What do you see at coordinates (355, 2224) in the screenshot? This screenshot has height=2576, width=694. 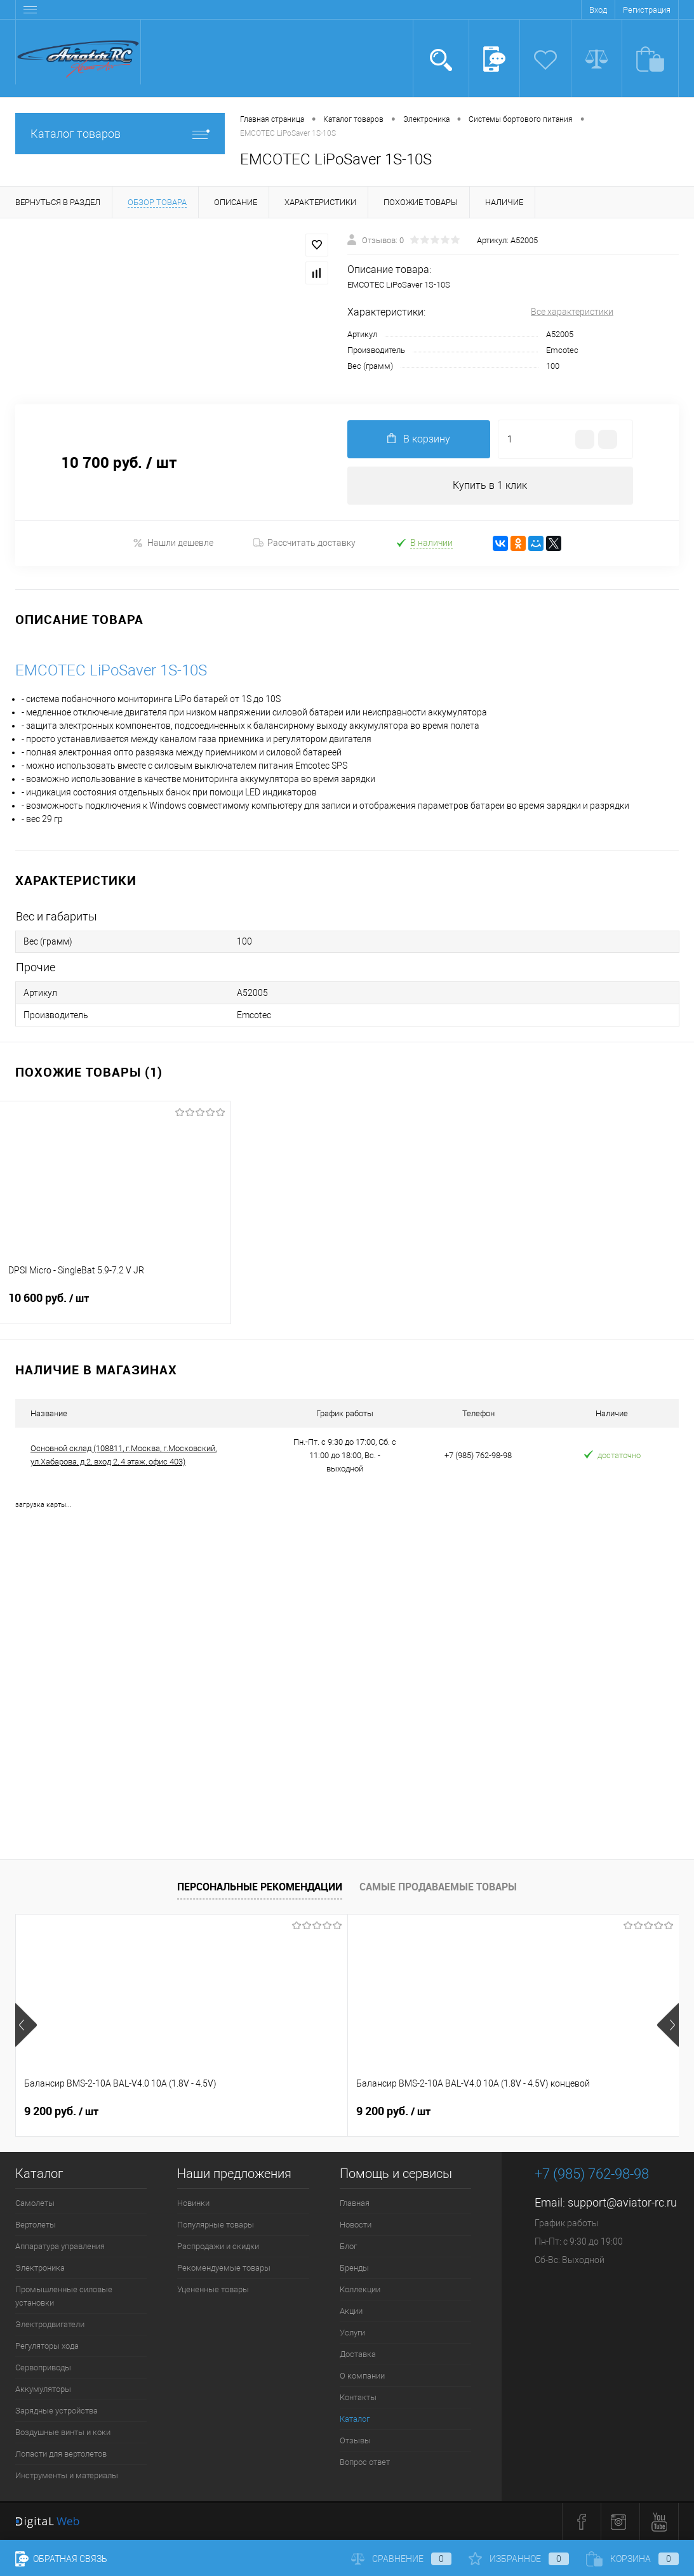 I see `Новости` at bounding box center [355, 2224].